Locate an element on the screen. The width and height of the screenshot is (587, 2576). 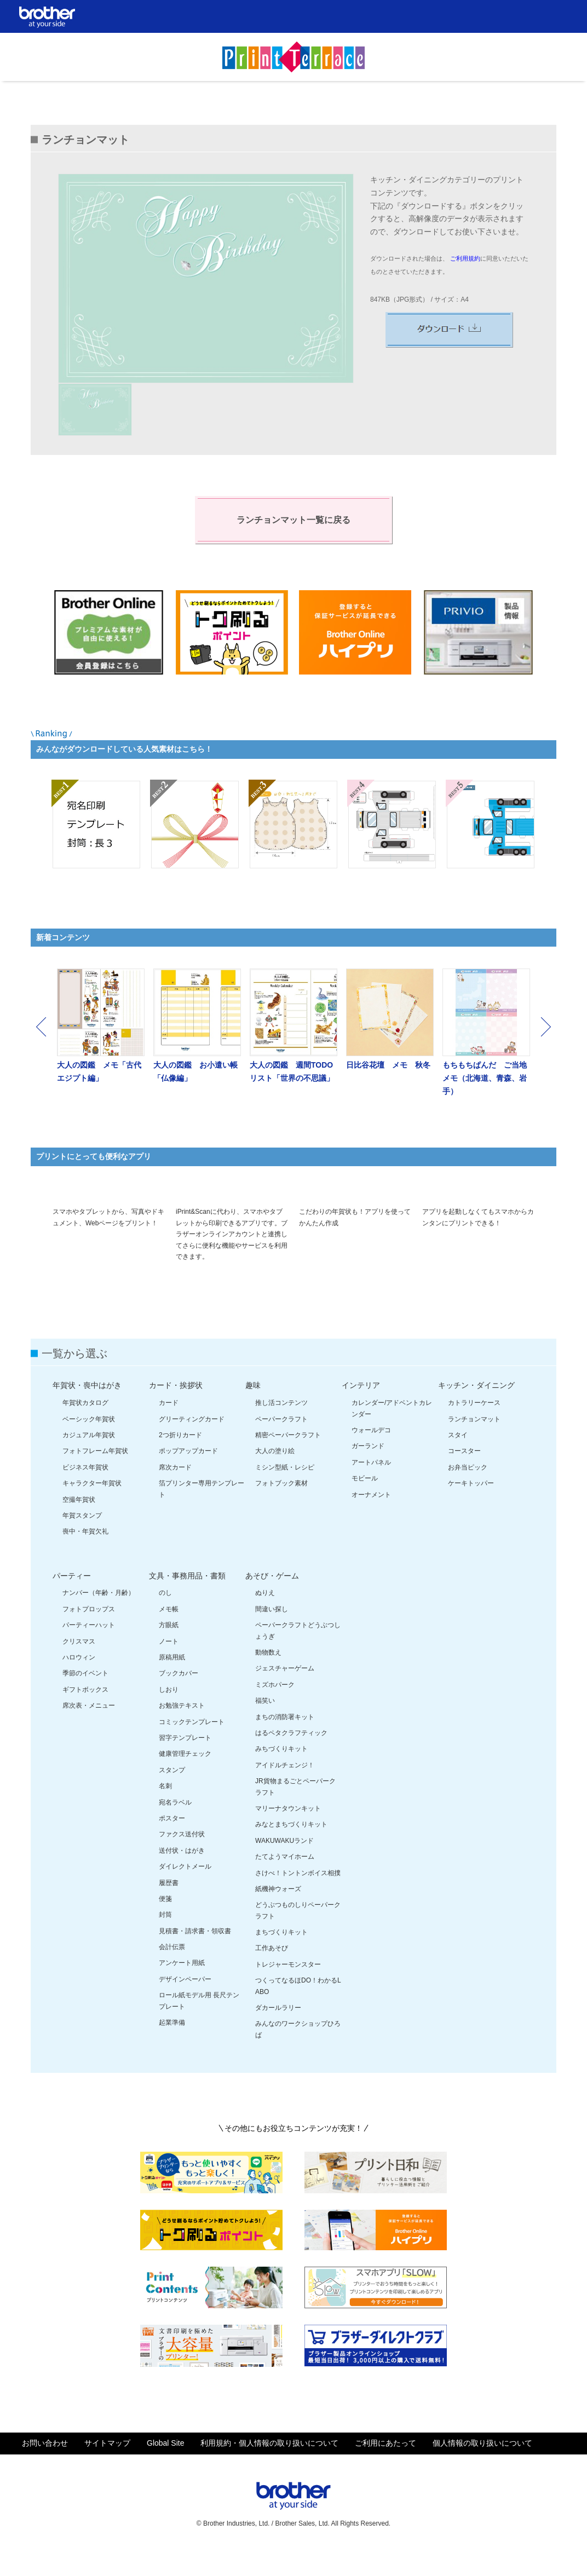
ペーパークラフト is located at coordinates (281, 1444).